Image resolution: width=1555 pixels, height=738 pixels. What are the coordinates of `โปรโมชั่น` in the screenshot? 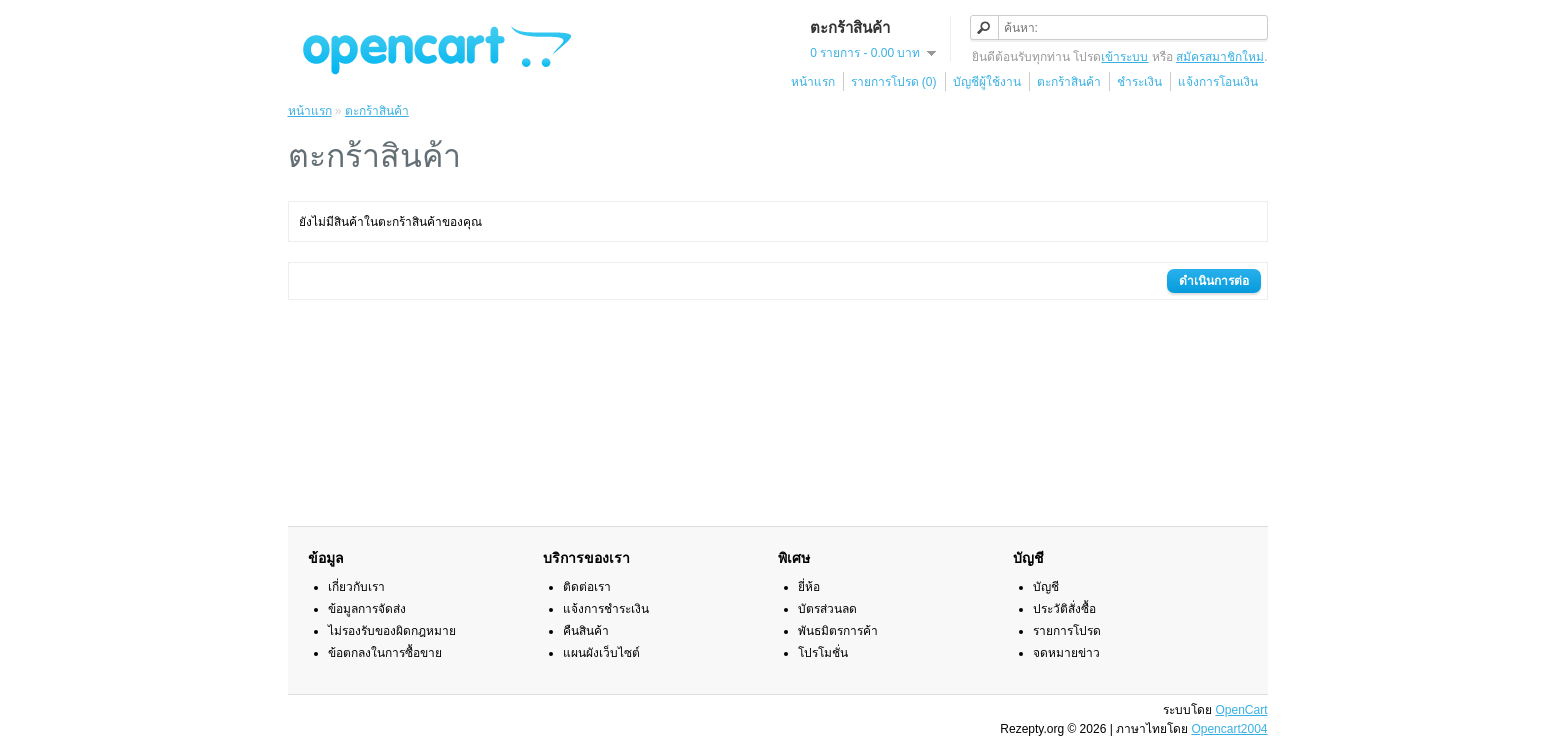 It's located at (823, 653).